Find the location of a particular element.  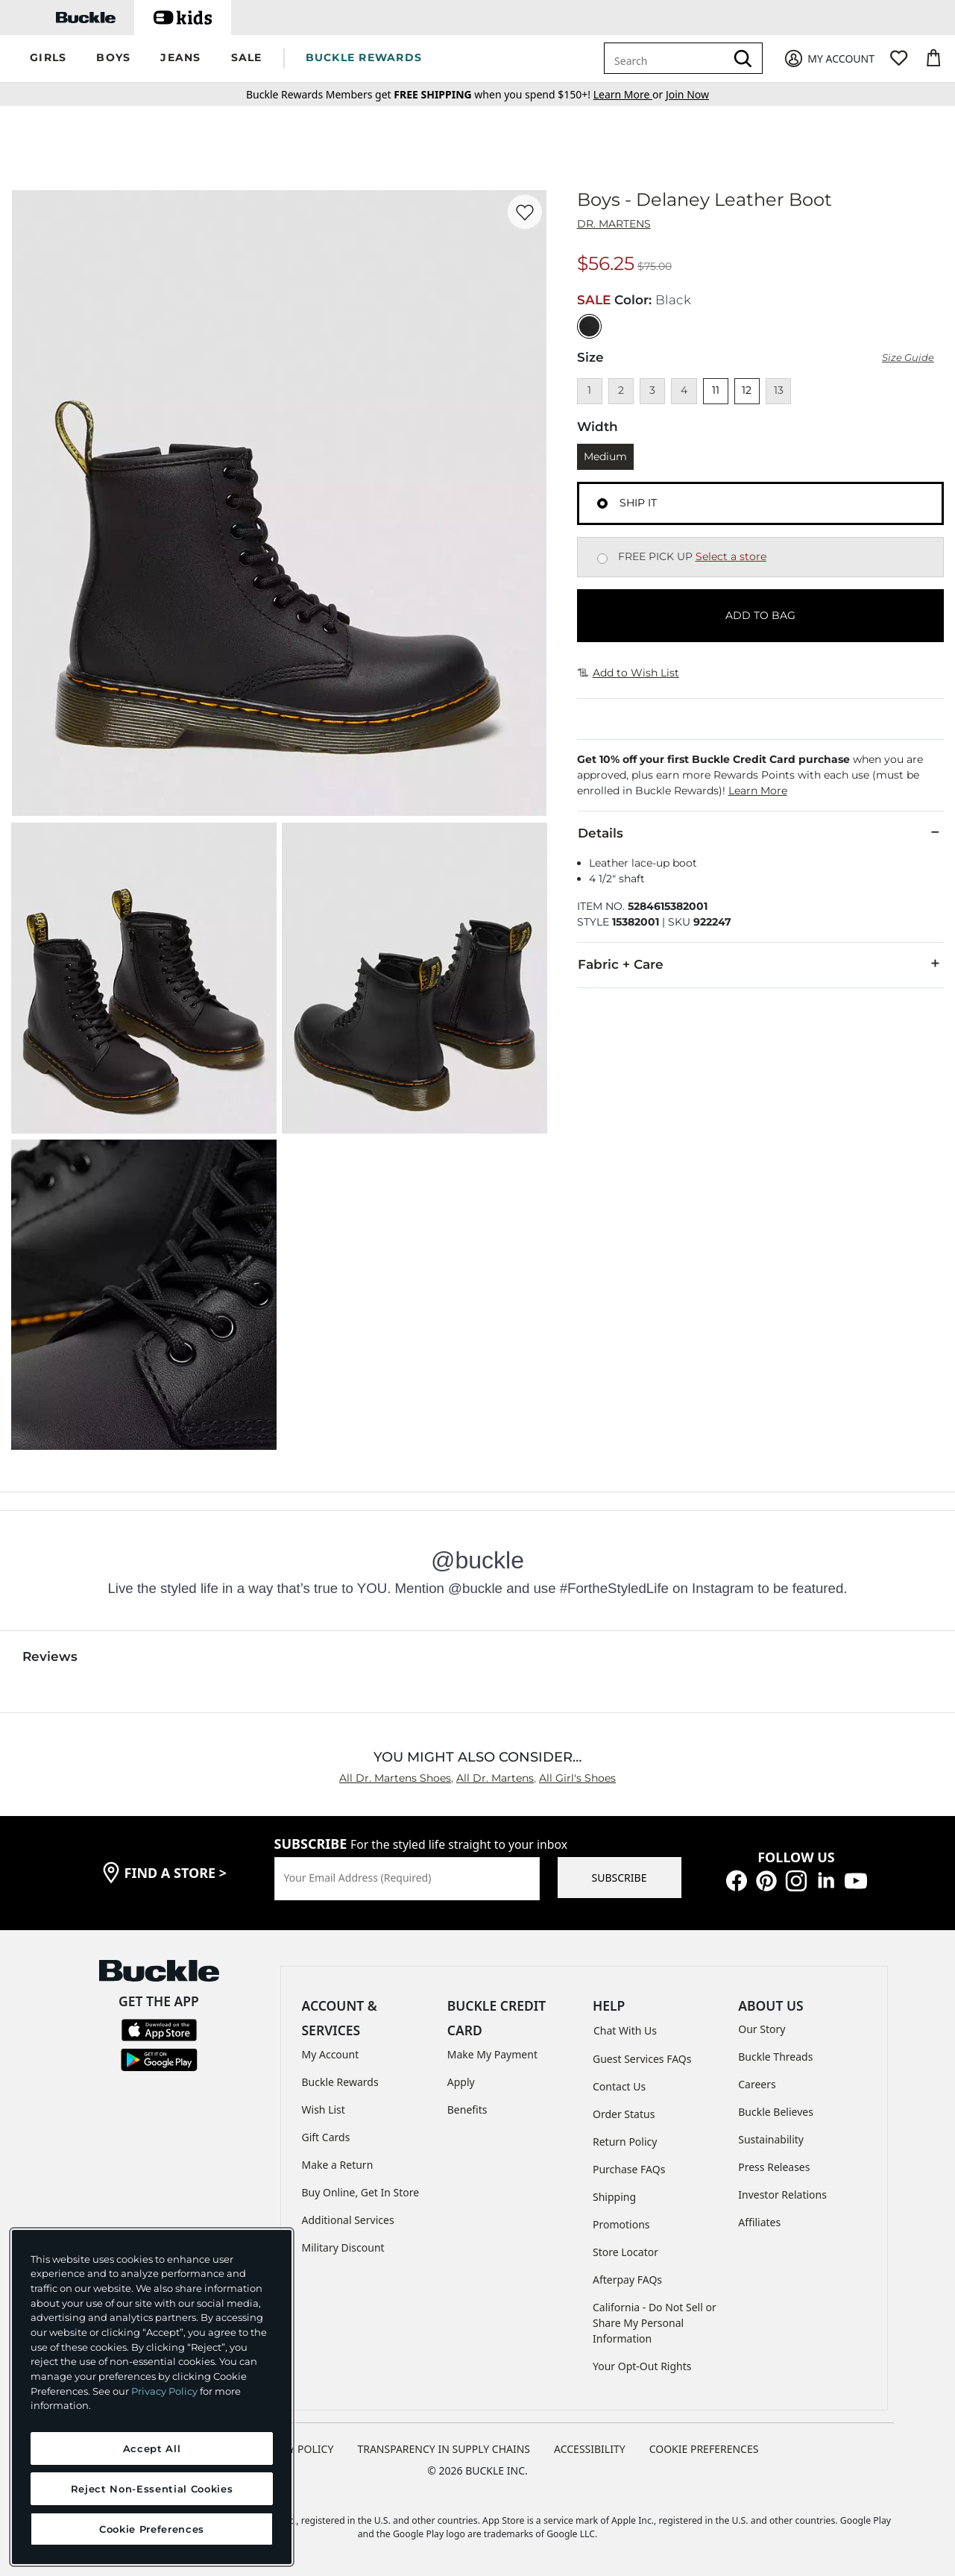

[combobox] is located at coordinates (667, 58).